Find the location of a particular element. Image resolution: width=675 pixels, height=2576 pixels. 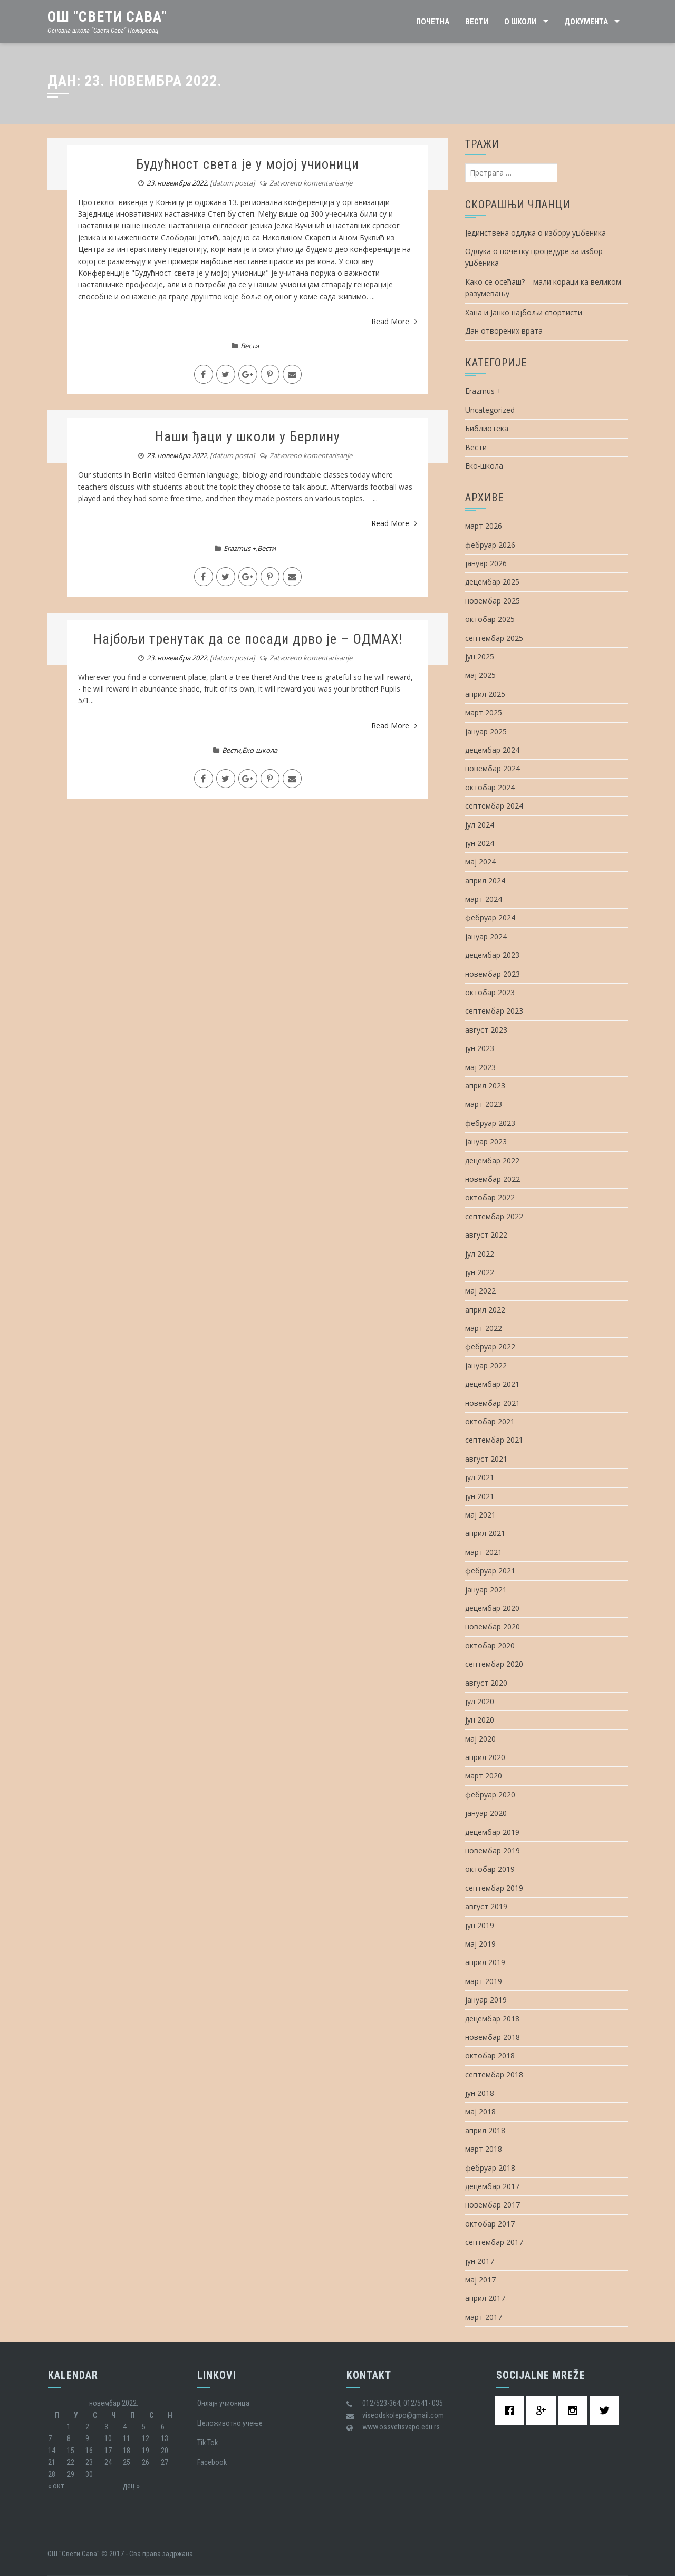

новембар 2023 is located at coordinates (492, 974).